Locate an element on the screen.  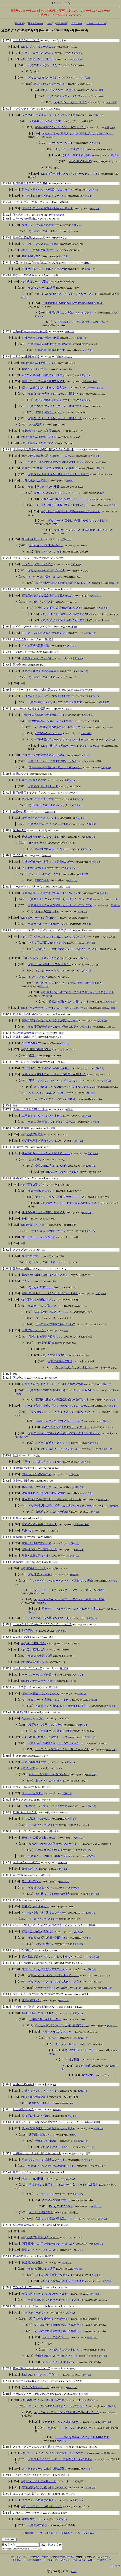
このようなケースは？ is located at coordinates (26, 40).